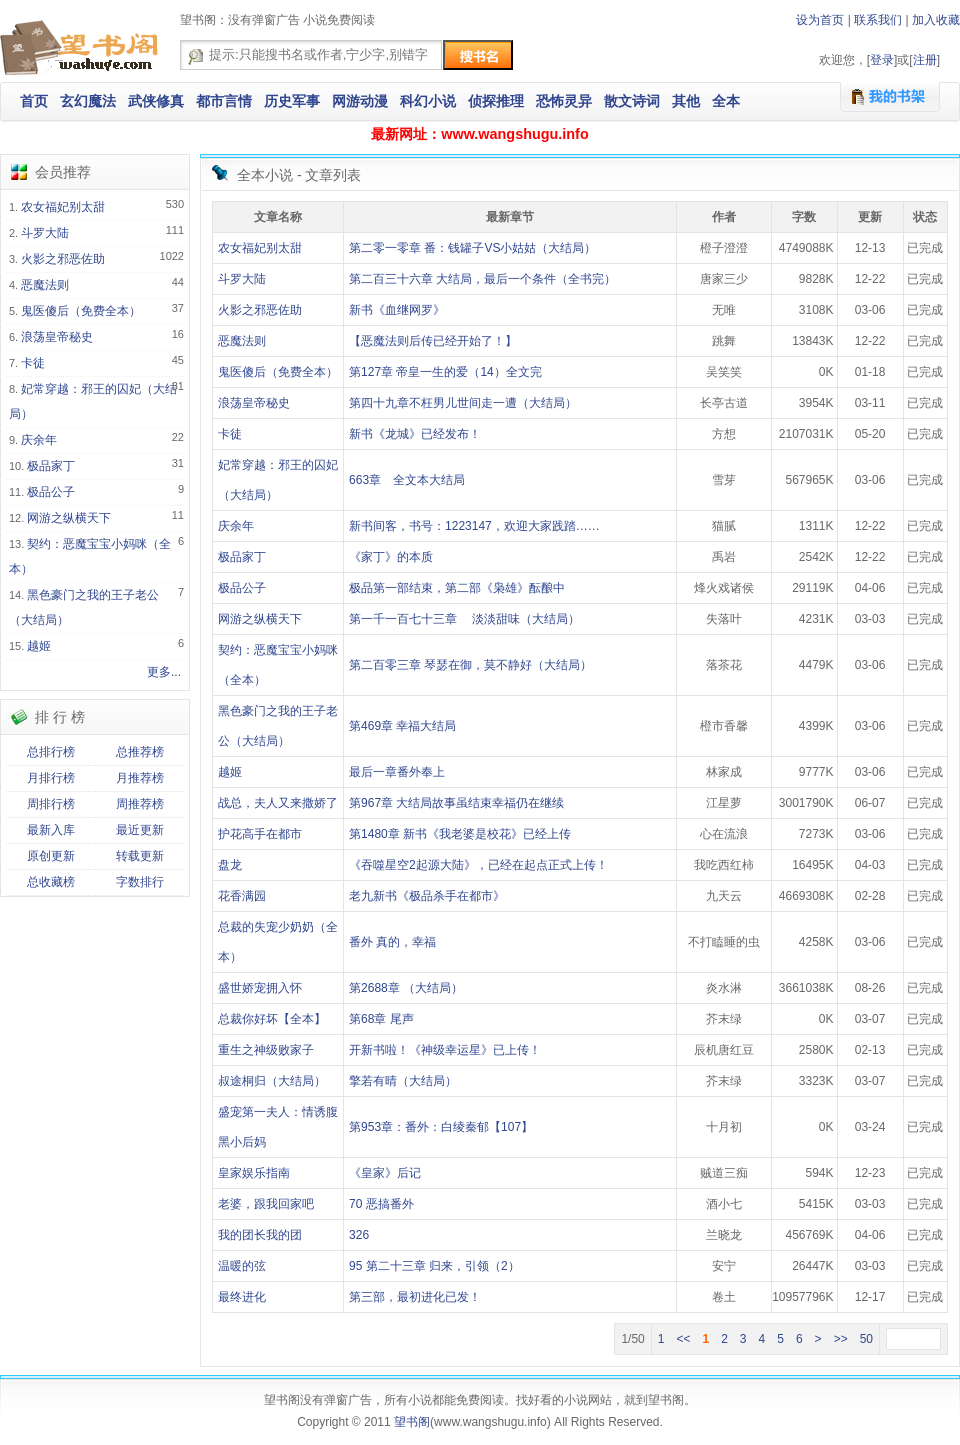 The height and width of the screenshot is (1445, 960). I want to click on 《家丁》的本质, so click(391, 557).